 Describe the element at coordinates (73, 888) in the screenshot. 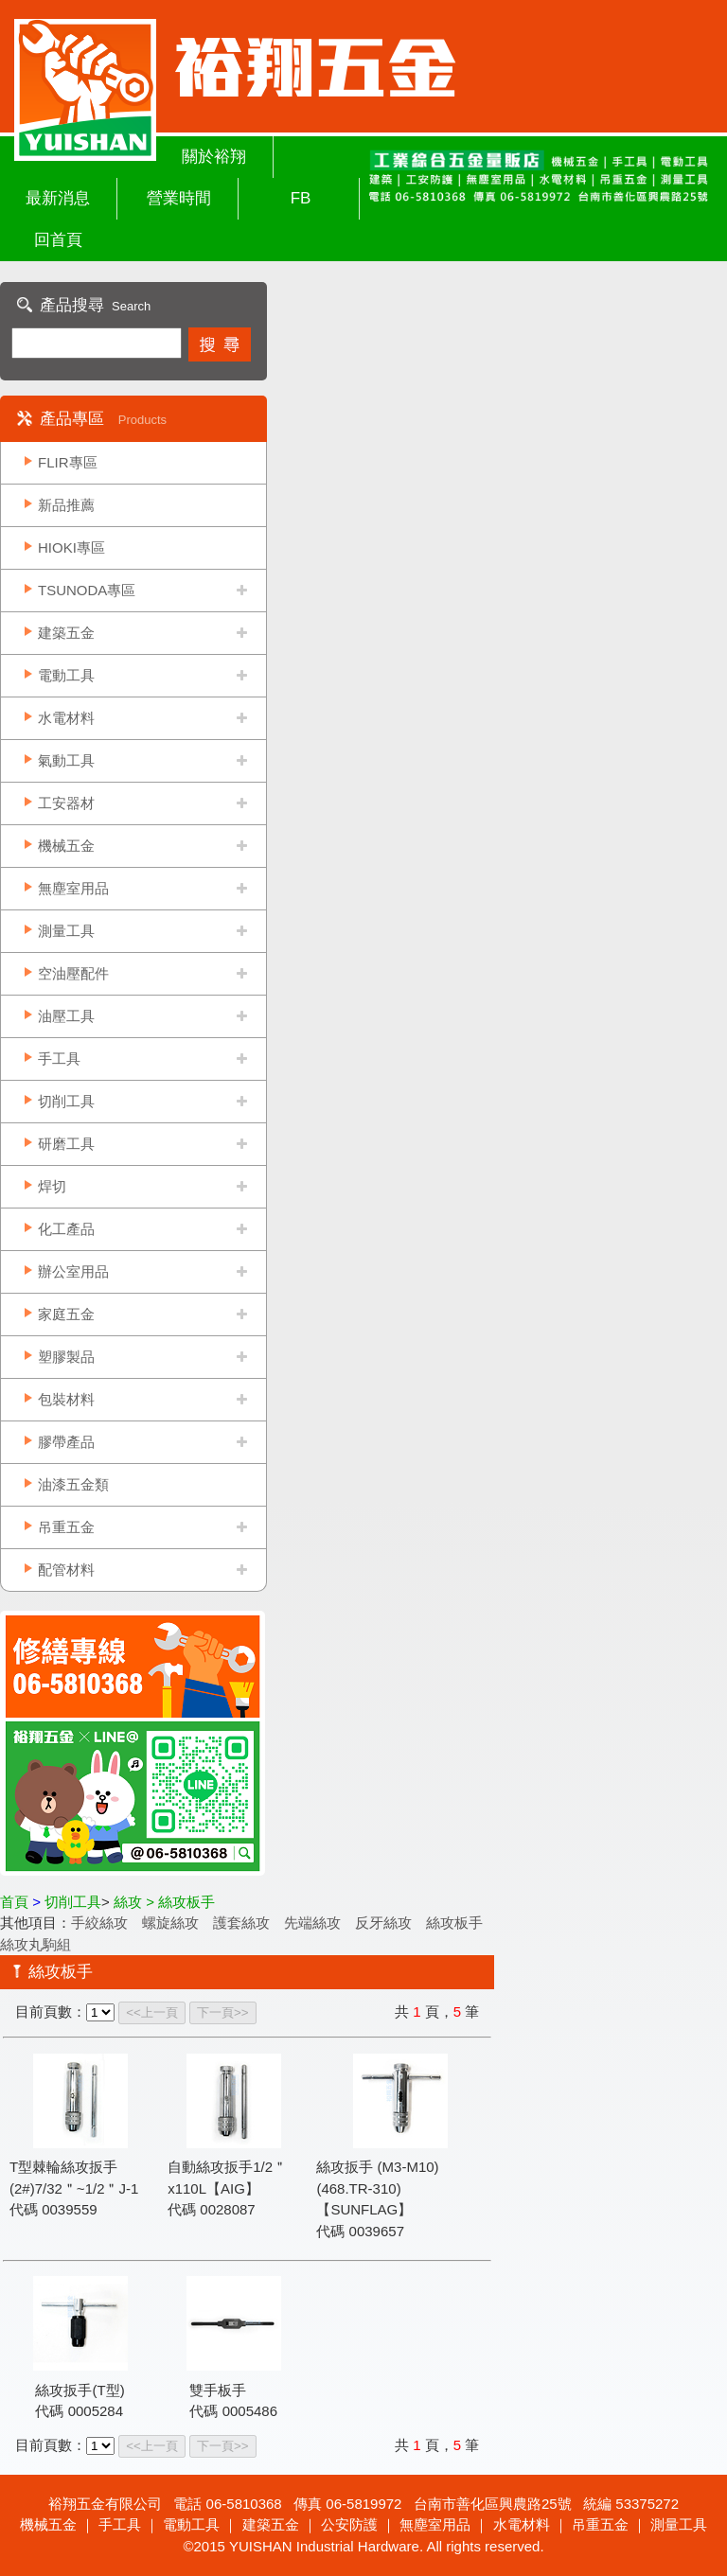

I see `無塵室用品` at that location.